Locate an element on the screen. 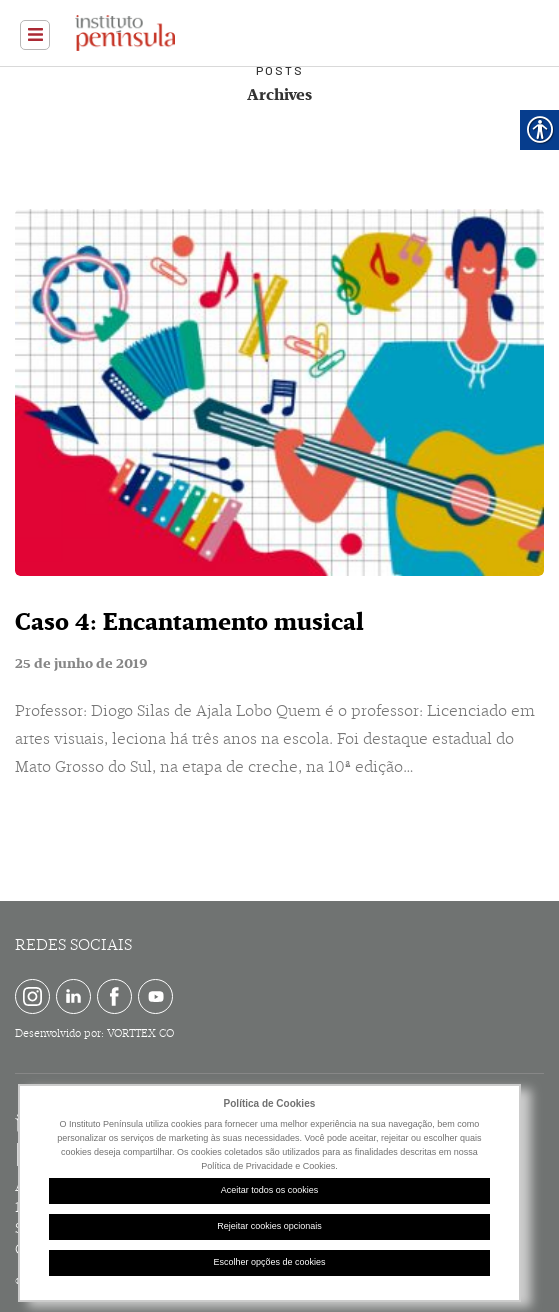  Rejeitar cookies opcionais is located at coordinates (269, 1226).